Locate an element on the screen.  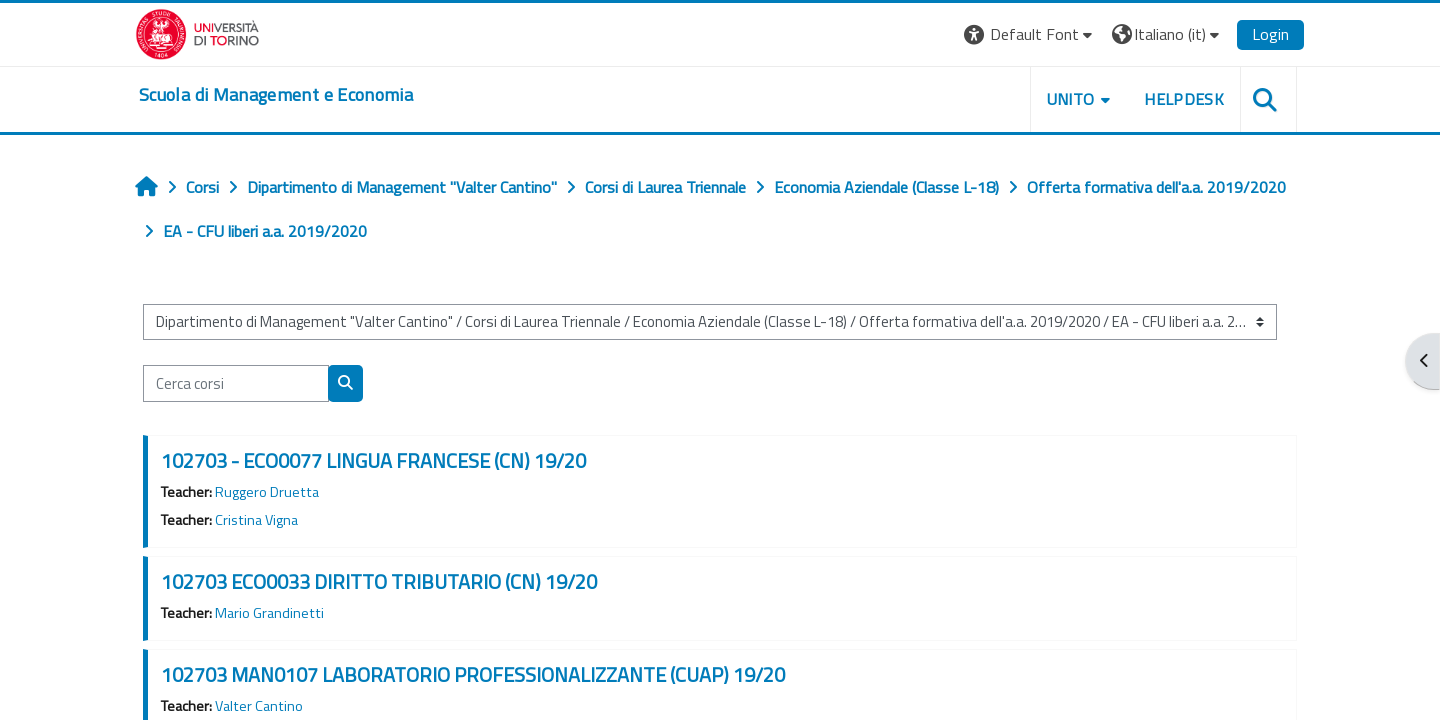
HELPDESK is located at coordinates (1184, 99).